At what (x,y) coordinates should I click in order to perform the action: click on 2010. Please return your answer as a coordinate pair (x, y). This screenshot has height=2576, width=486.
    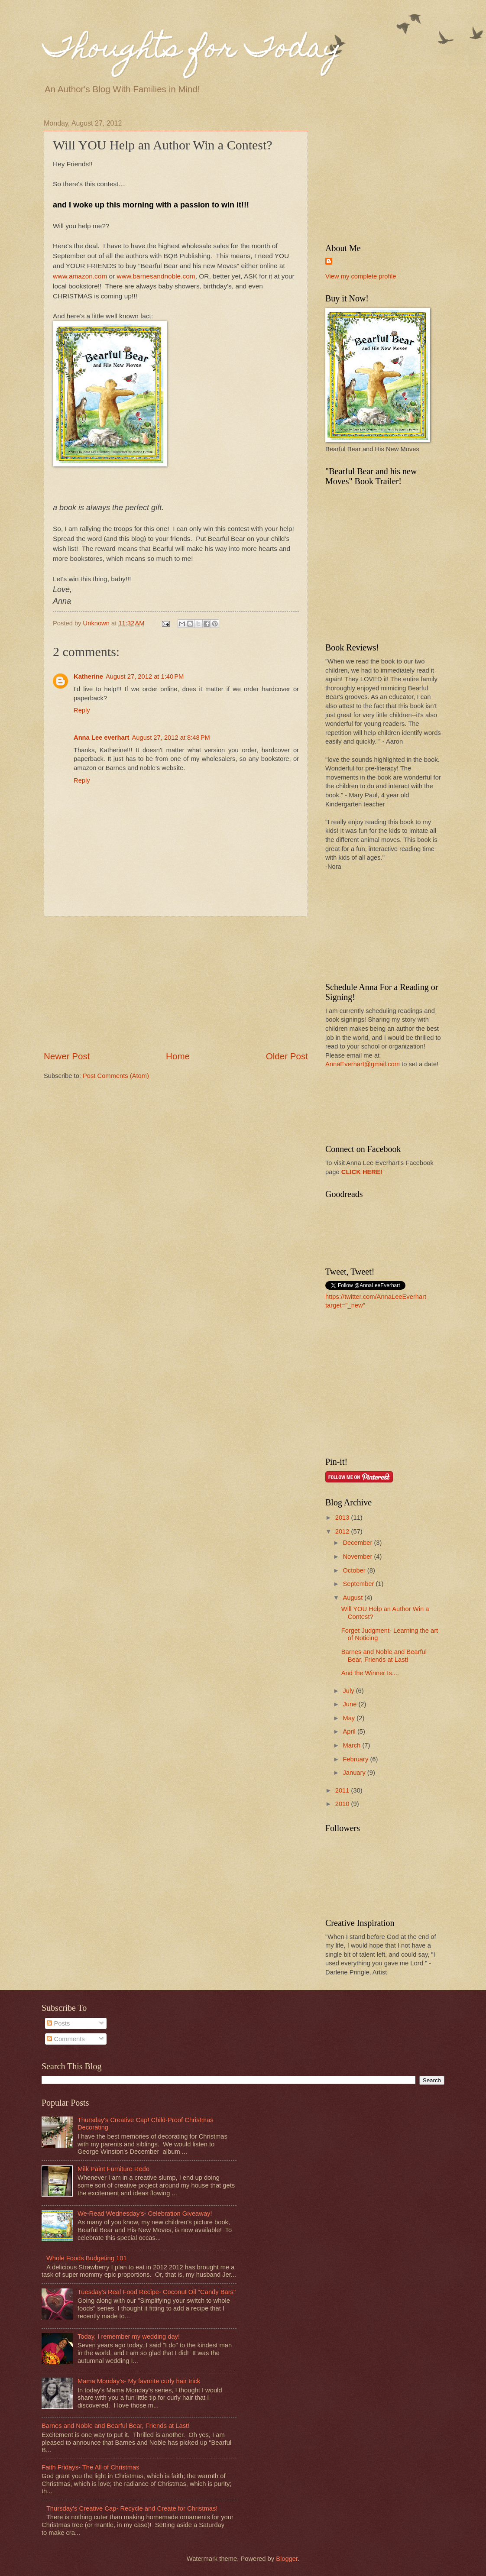
    Looking at the image, I should click on (343, 1803).